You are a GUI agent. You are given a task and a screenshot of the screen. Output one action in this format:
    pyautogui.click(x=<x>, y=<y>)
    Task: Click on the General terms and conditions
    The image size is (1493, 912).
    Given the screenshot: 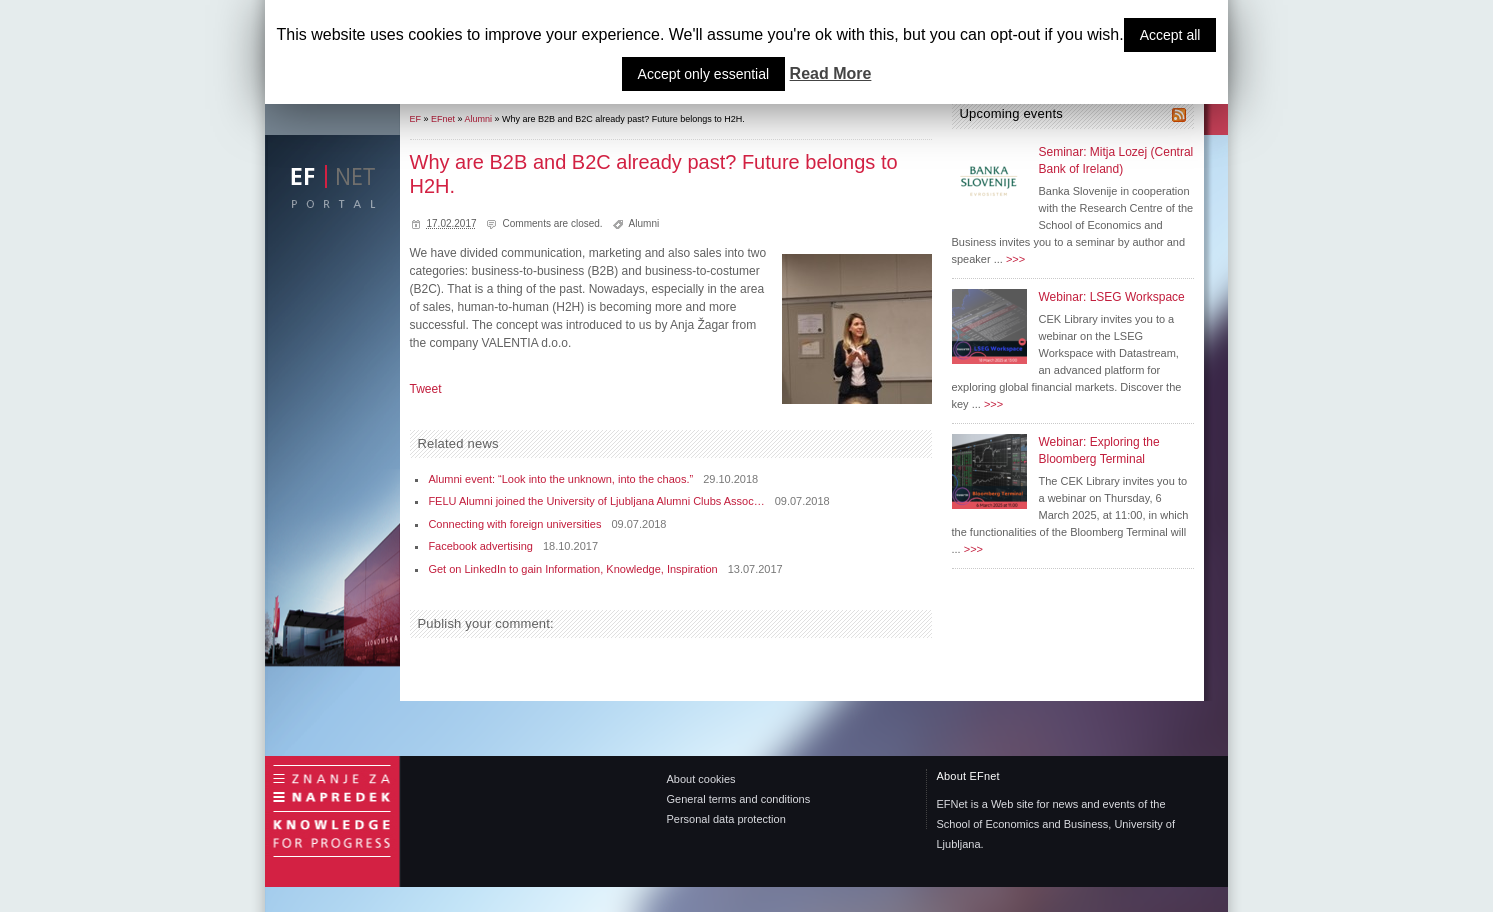 What is the action you would take?
    pyautogui.click(x=739, y=799)
    